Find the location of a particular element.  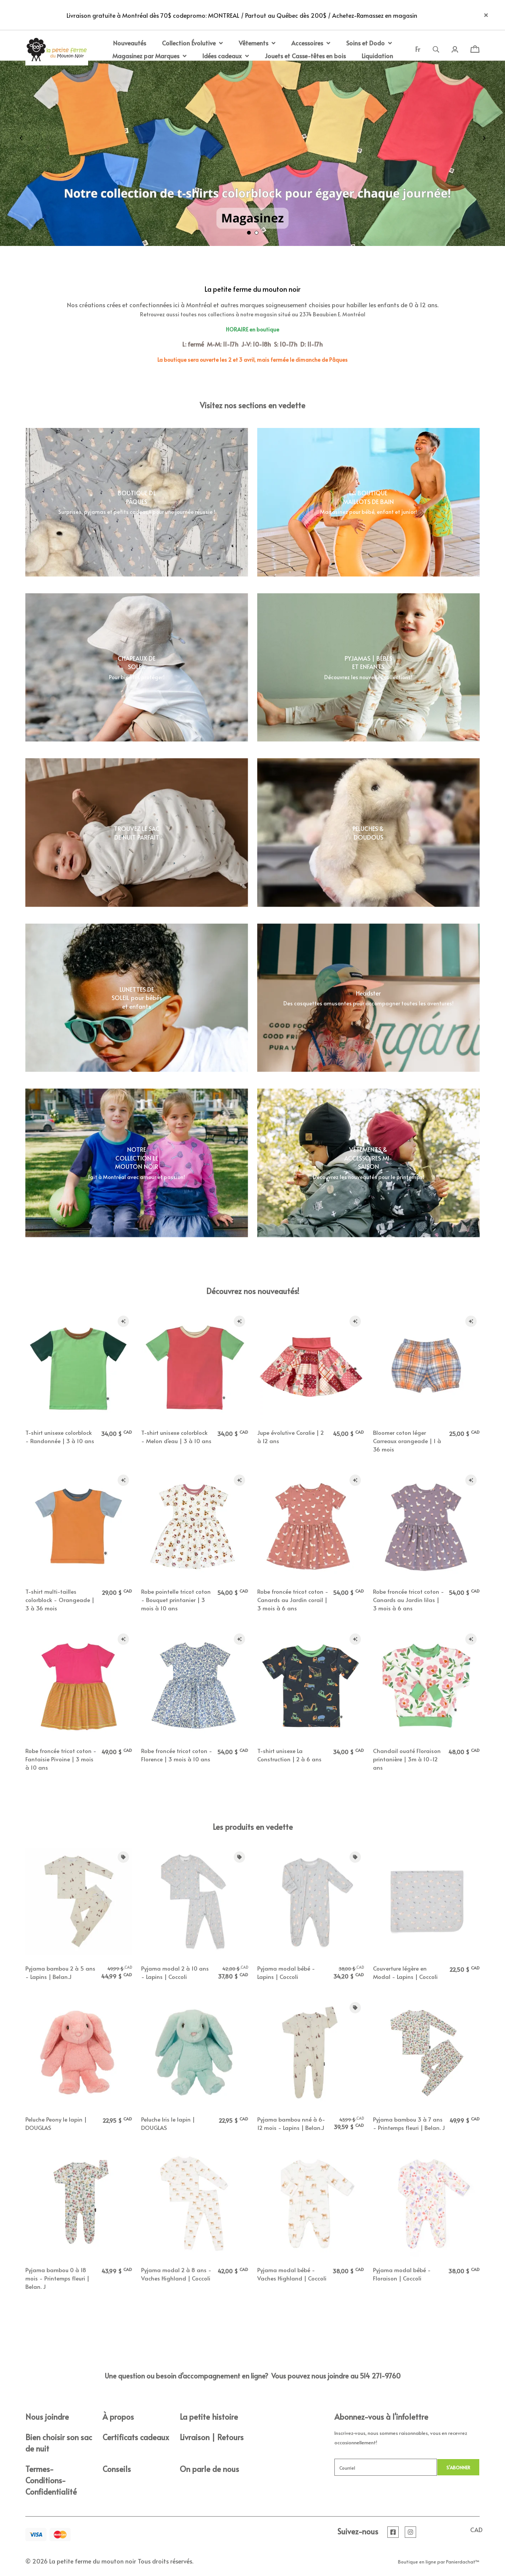

T-shirt unisexe colorblock - Melon d'eau | 3 à 10 ans is located at coordinates (176, 1436).